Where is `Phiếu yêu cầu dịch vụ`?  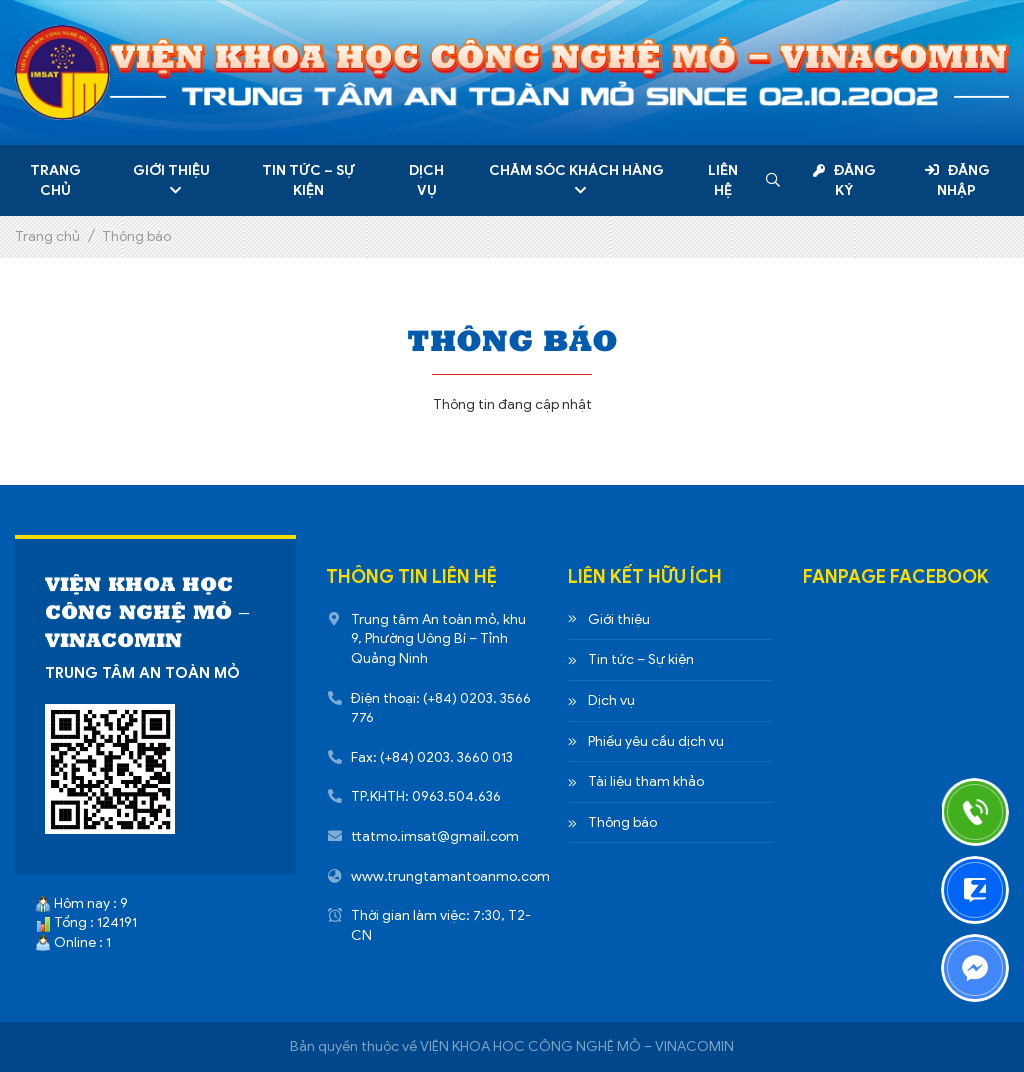
Phiếu yêu cầu dịch vụ is located at coordinates (656, 741).